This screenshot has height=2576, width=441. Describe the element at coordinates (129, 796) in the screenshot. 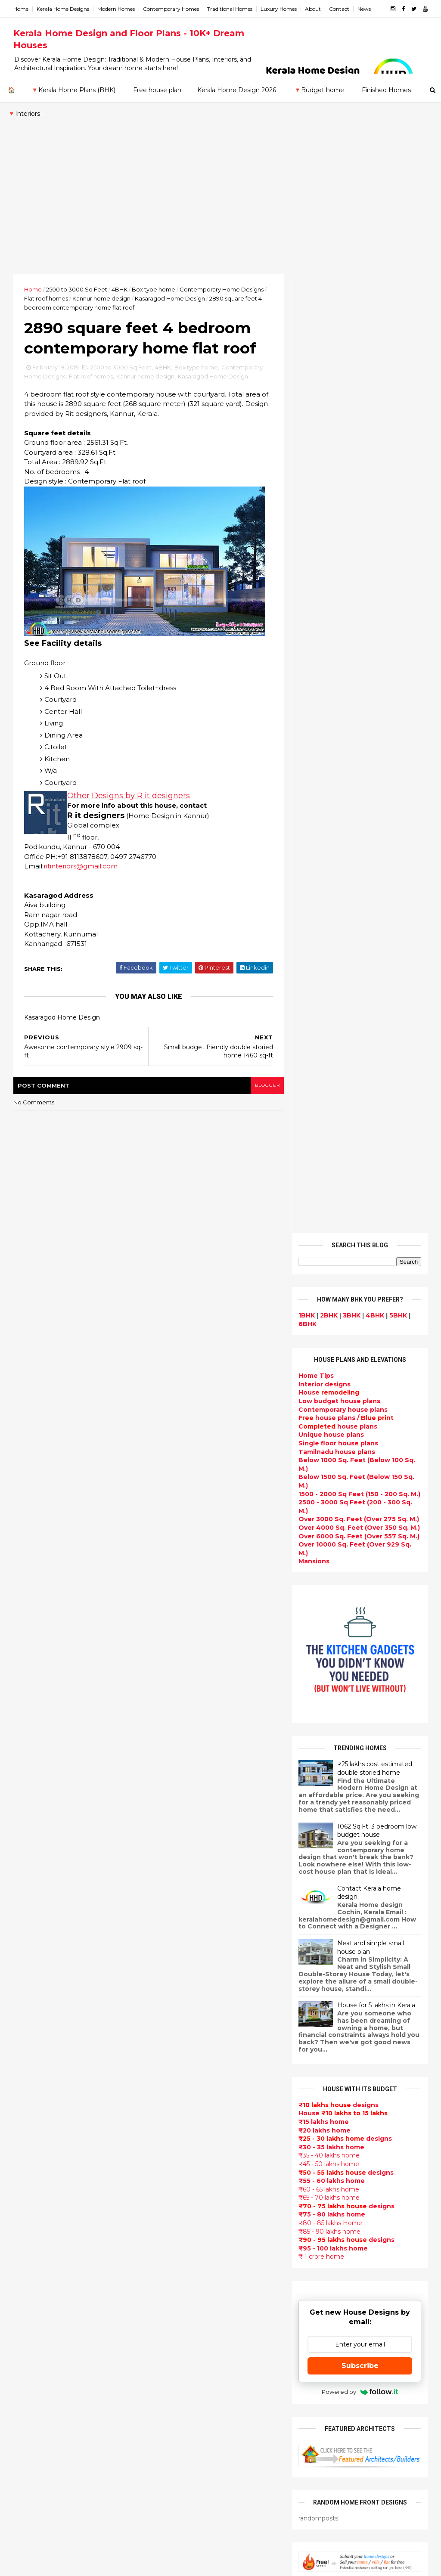

I see `Other Designs by R it designers` at that location.